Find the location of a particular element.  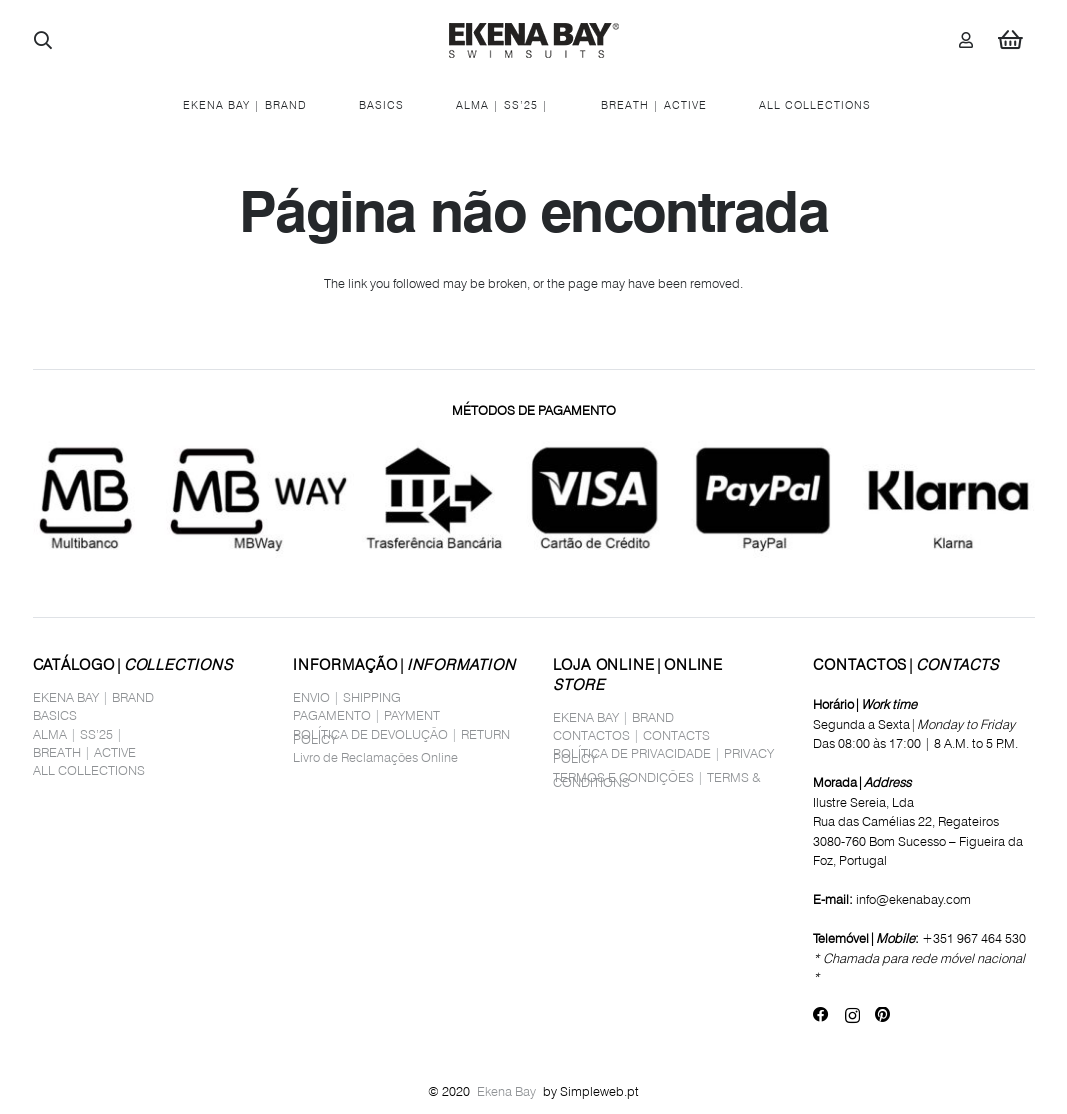

BREATH | ACTIVE is located at coordinates (84, 752).